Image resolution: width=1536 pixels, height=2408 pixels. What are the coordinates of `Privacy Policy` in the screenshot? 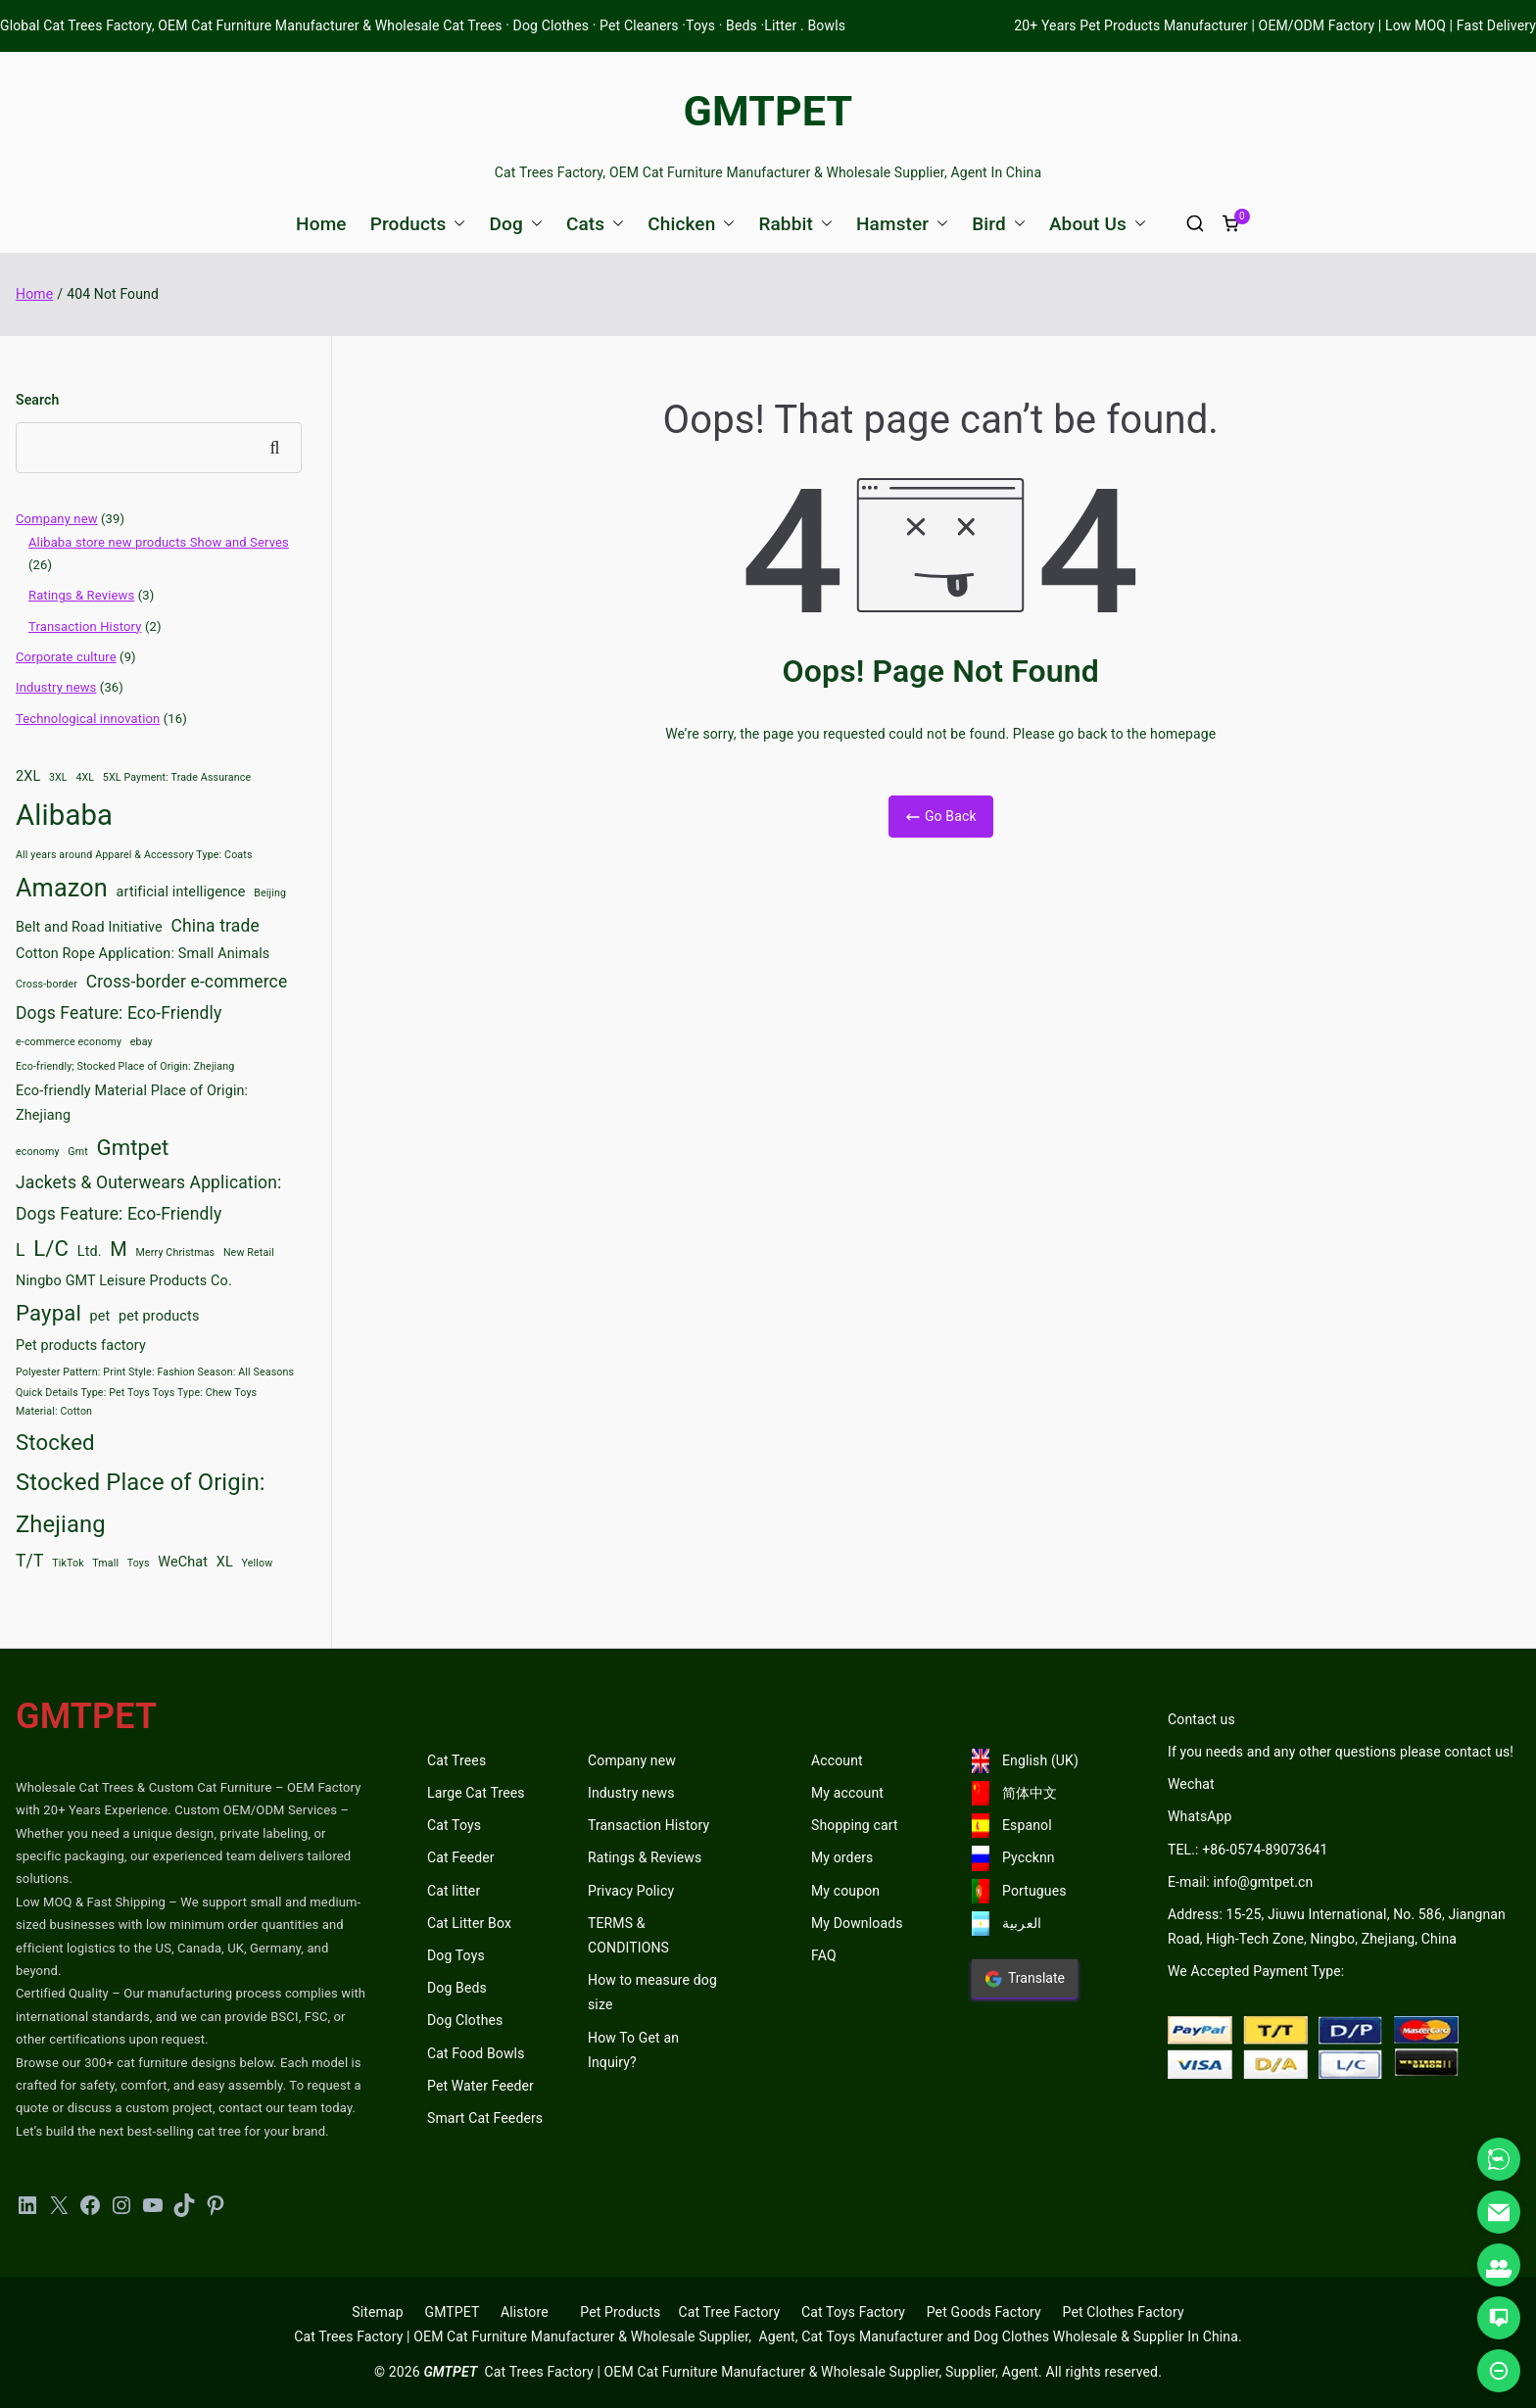 It's located at (631, 1891).